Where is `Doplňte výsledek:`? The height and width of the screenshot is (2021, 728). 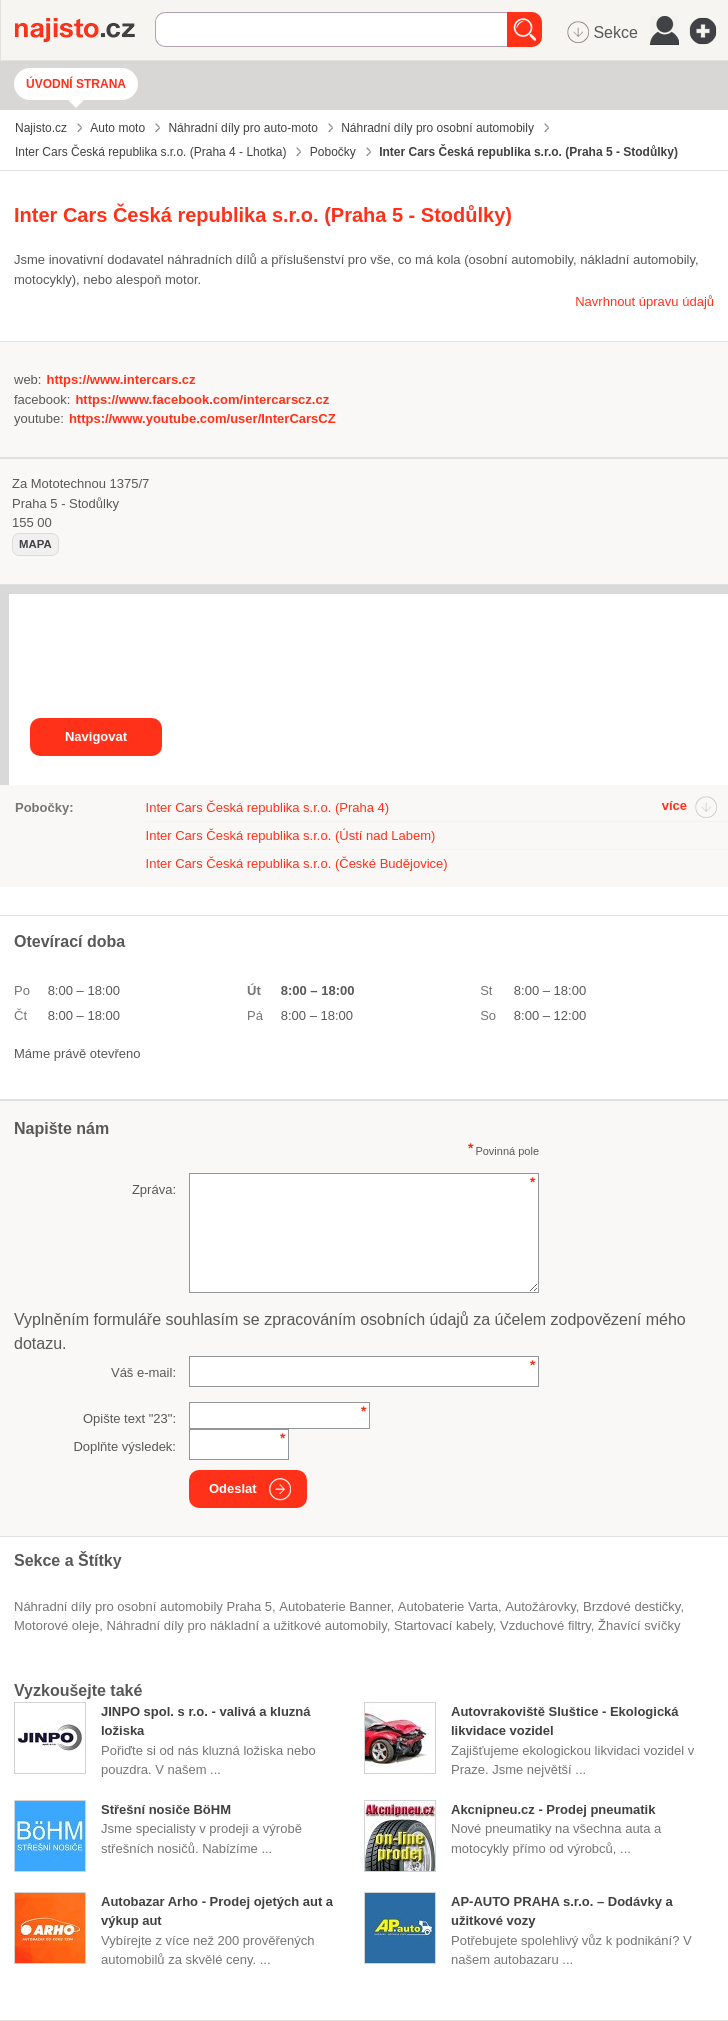 Doplňte výsledek: is located at coordinates (124, 1446).